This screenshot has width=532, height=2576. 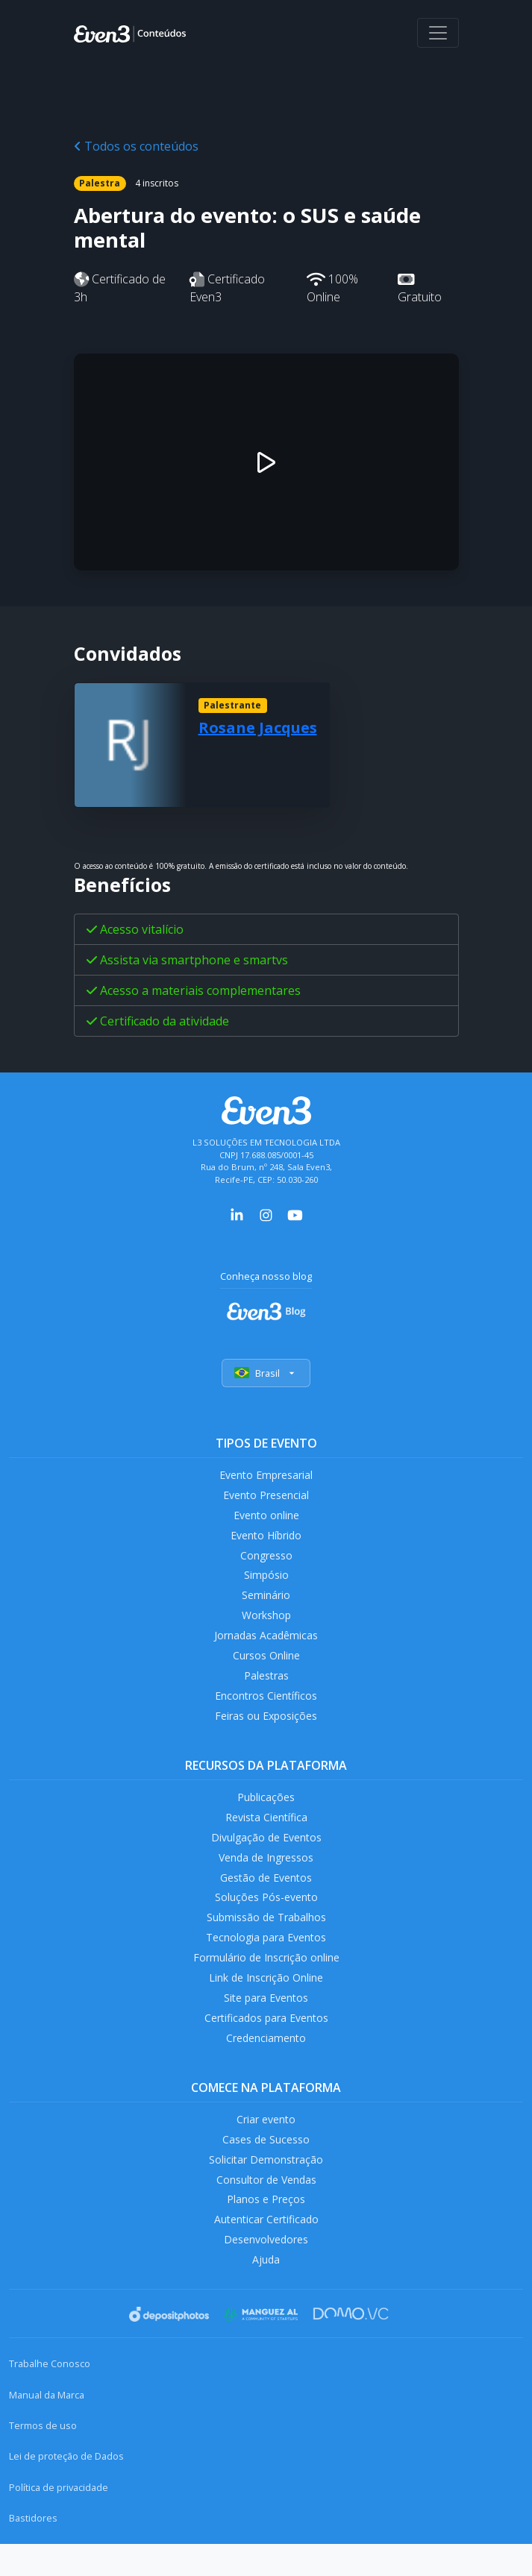 I want to click on Política de privacidade, so click(x=58, y=2519).